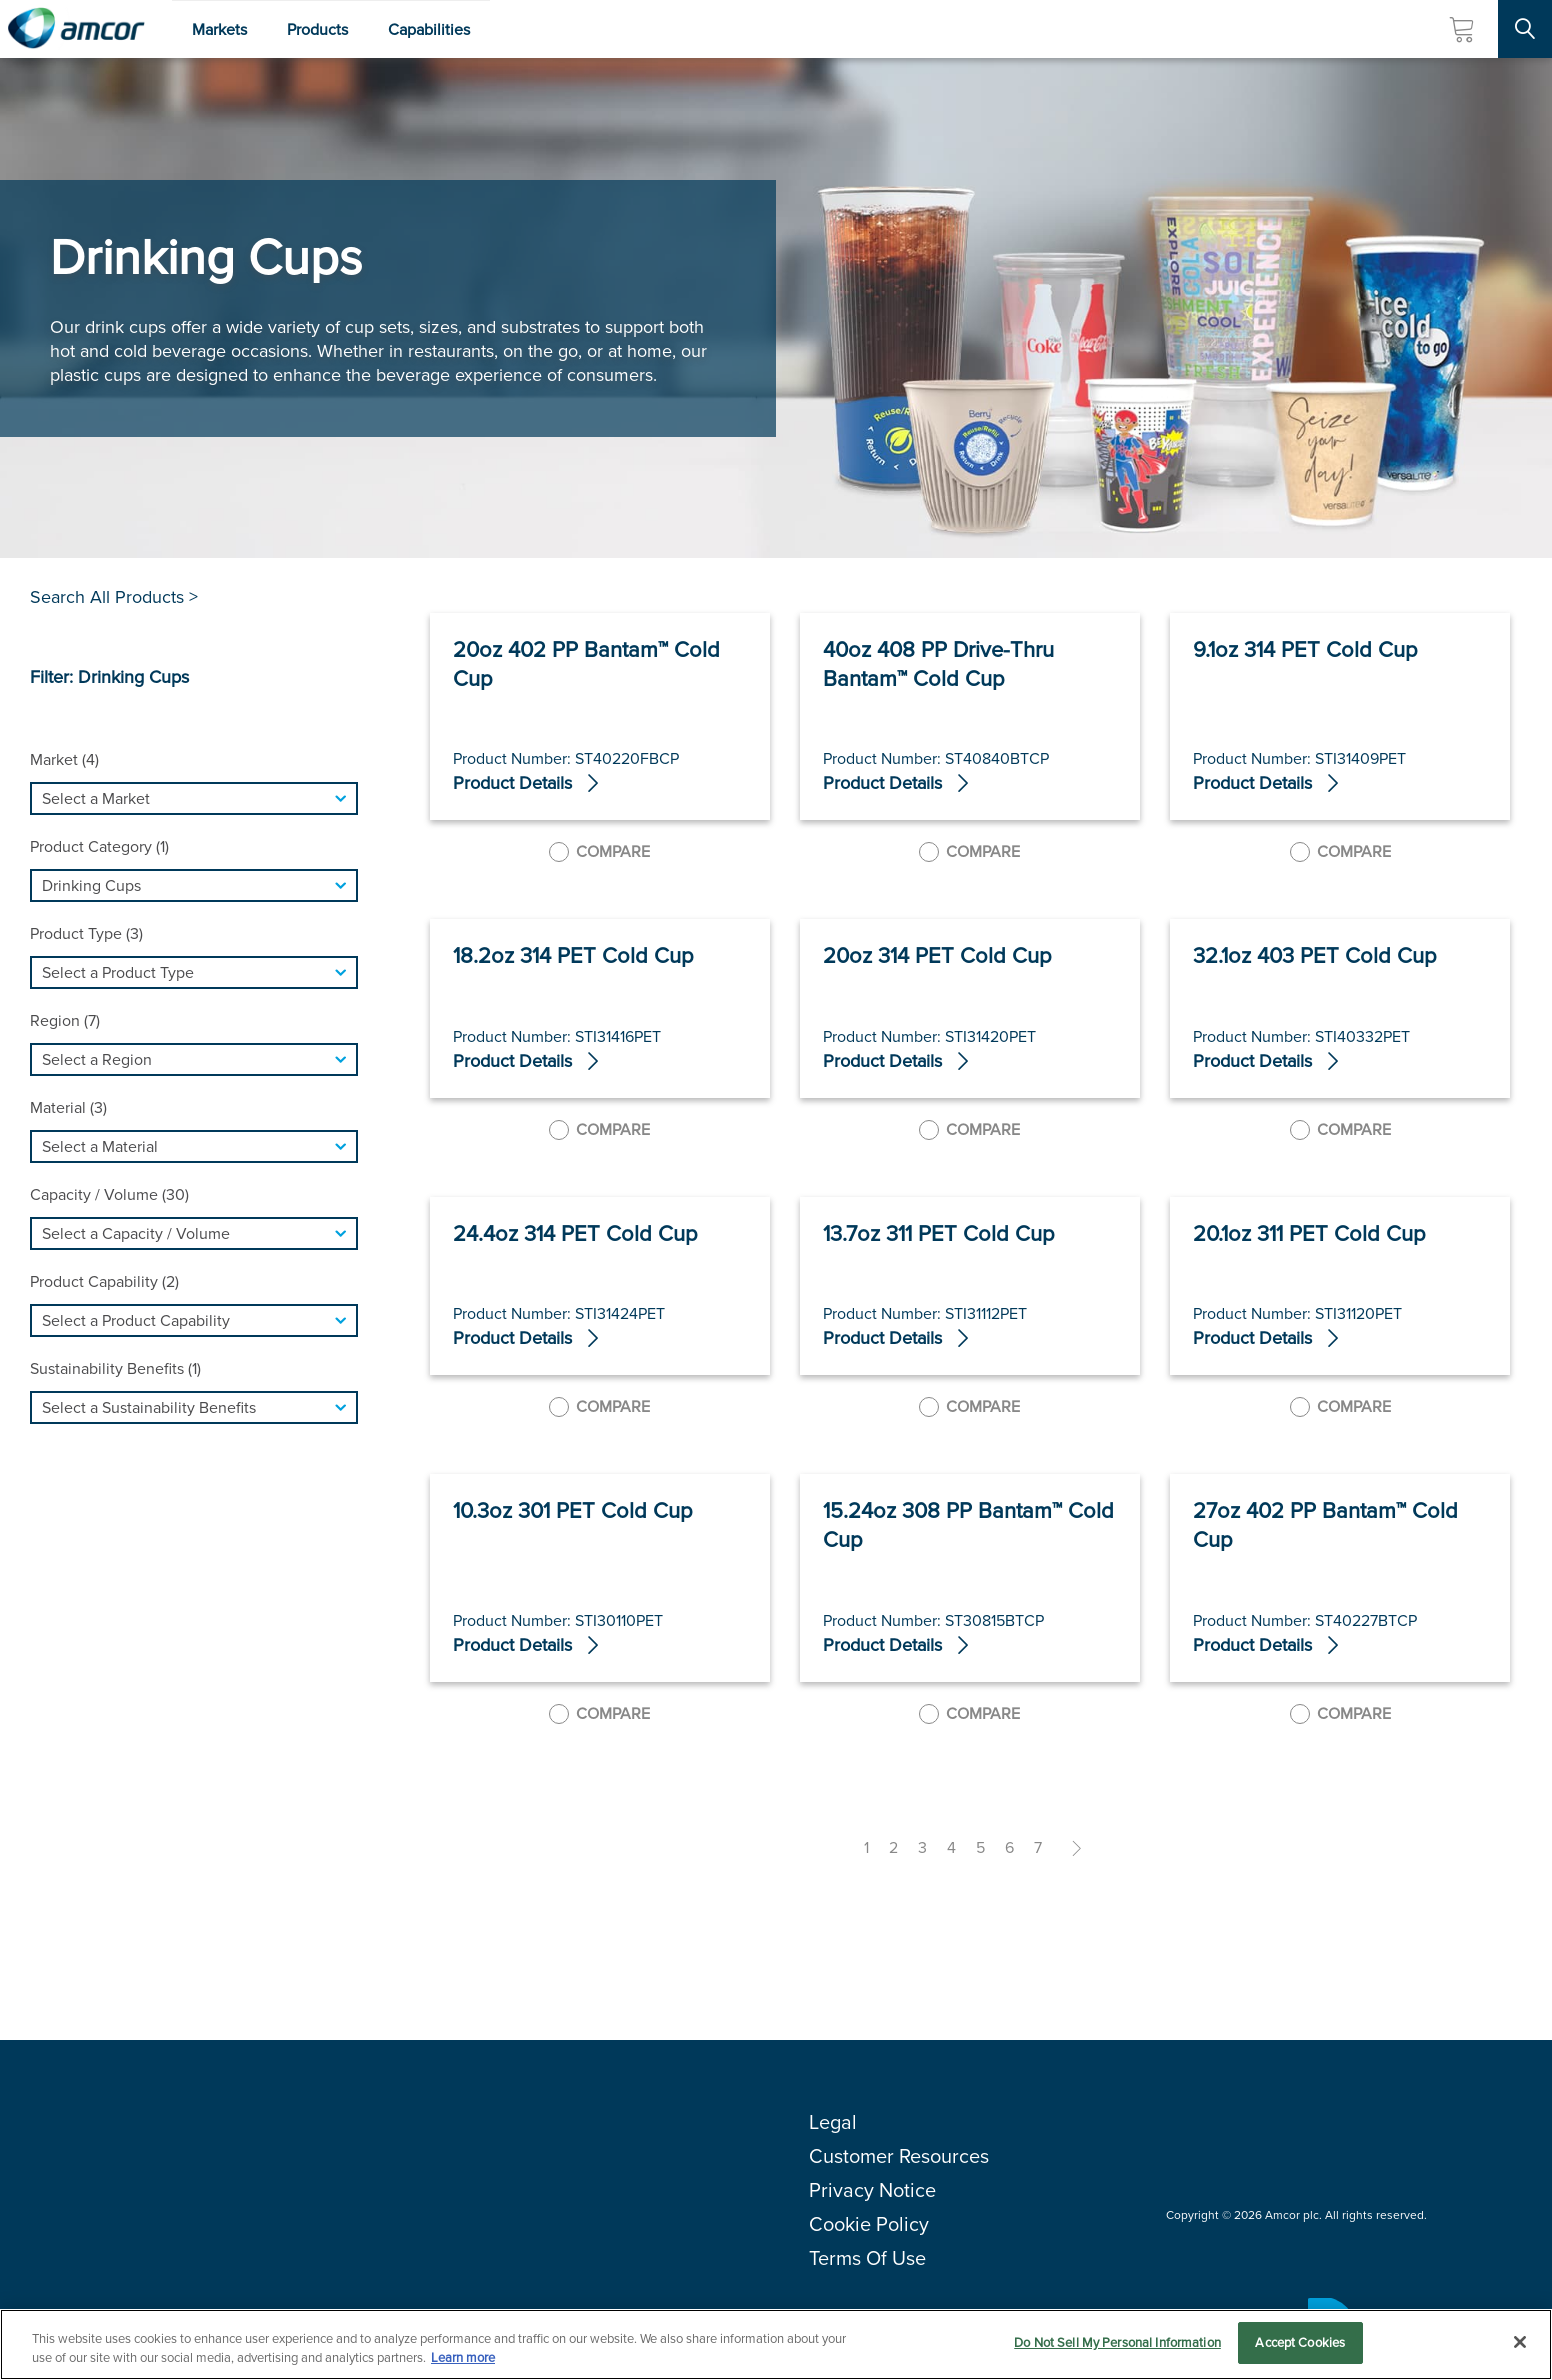  Describe the element at coordinates (899, 2156) in the screenshot. I see `Customer Resources` at that location.